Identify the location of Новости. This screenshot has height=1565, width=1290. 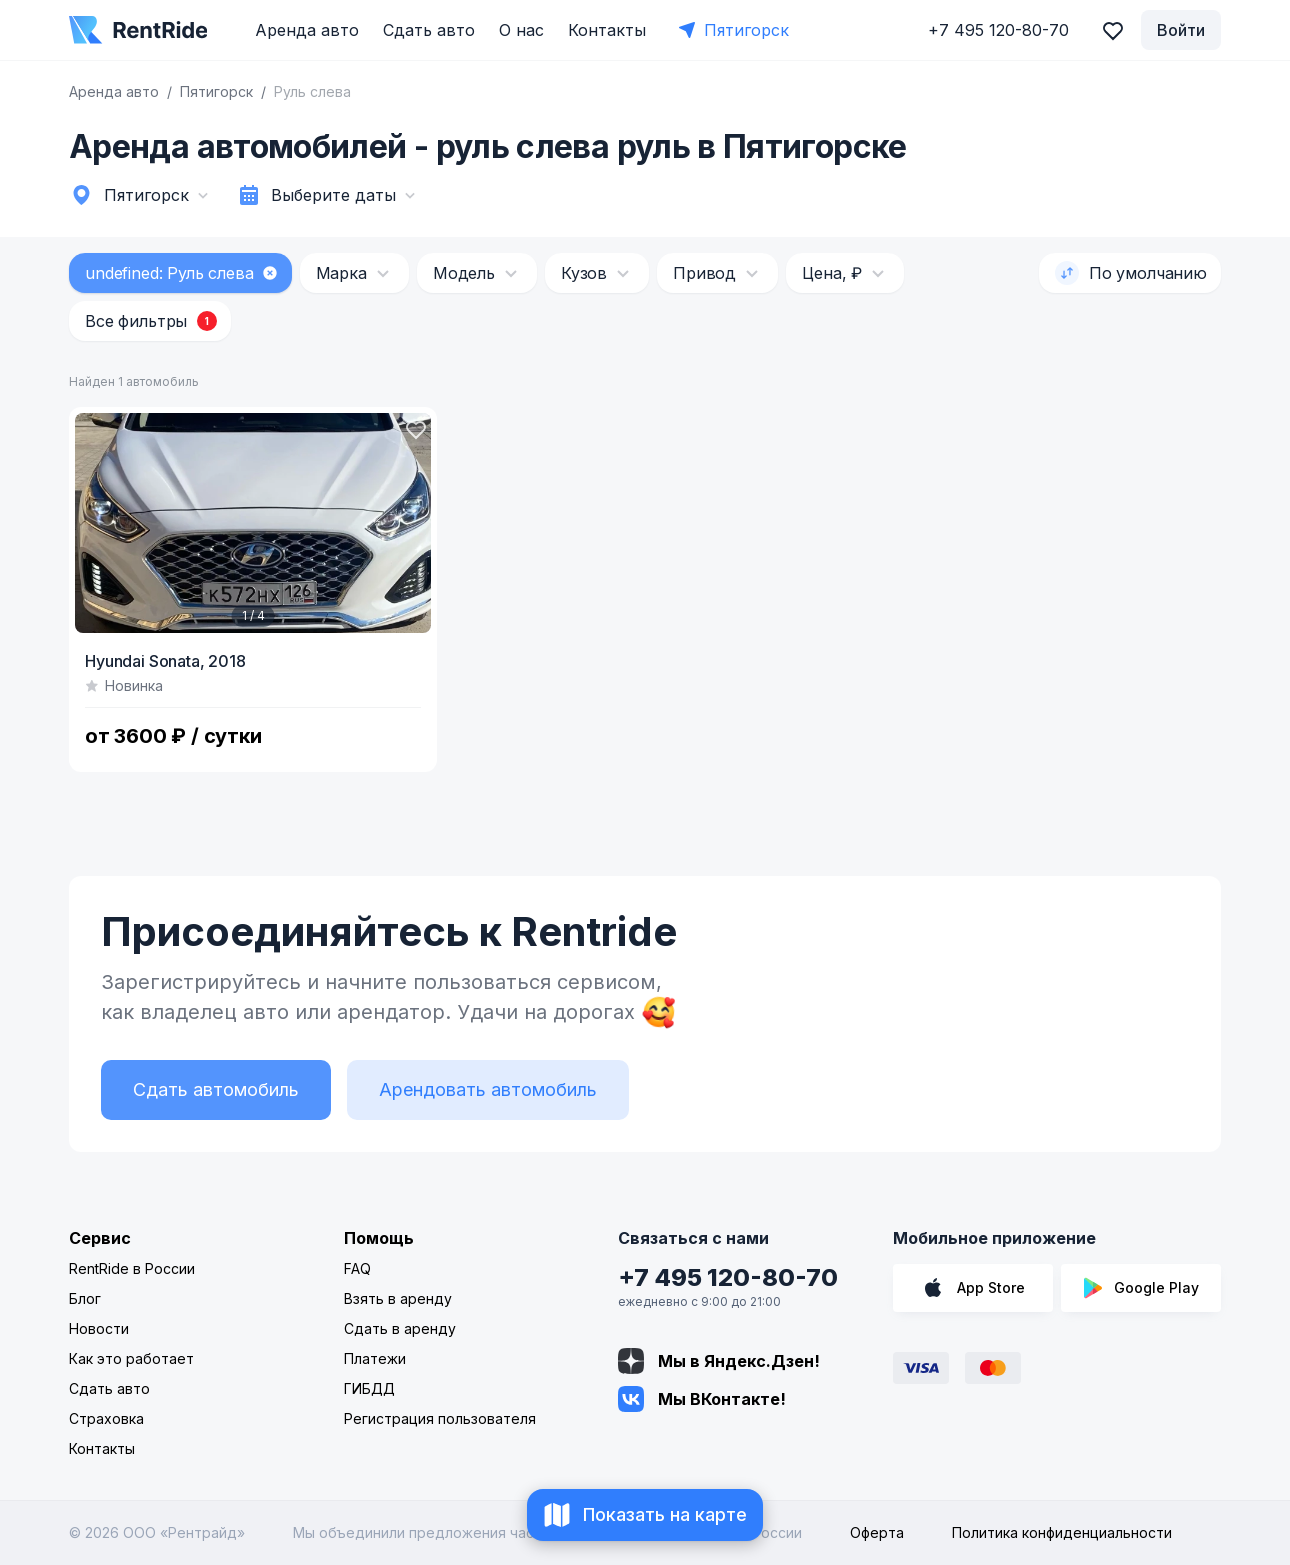
(99, 1328).